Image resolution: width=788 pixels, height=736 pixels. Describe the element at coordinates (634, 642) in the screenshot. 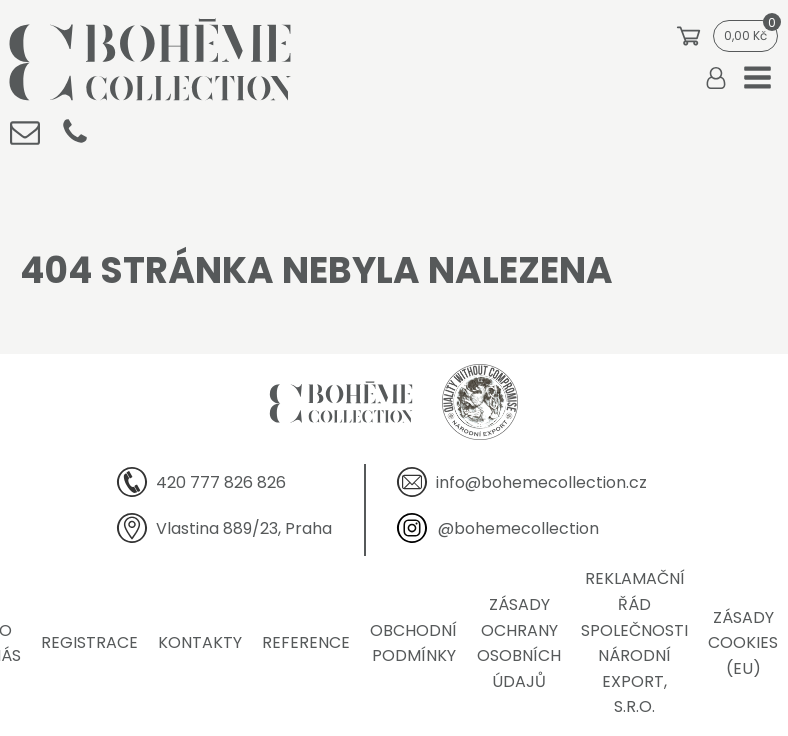

I see `Reklamační řád společnosti Národní export, s.r.o.` at that location.